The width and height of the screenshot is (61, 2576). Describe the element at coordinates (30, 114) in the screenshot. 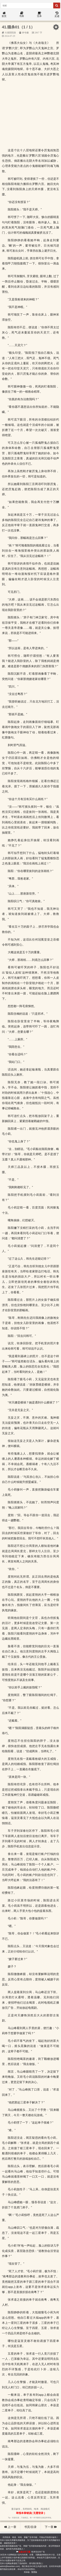

I see `[Advertisement]` at that location.